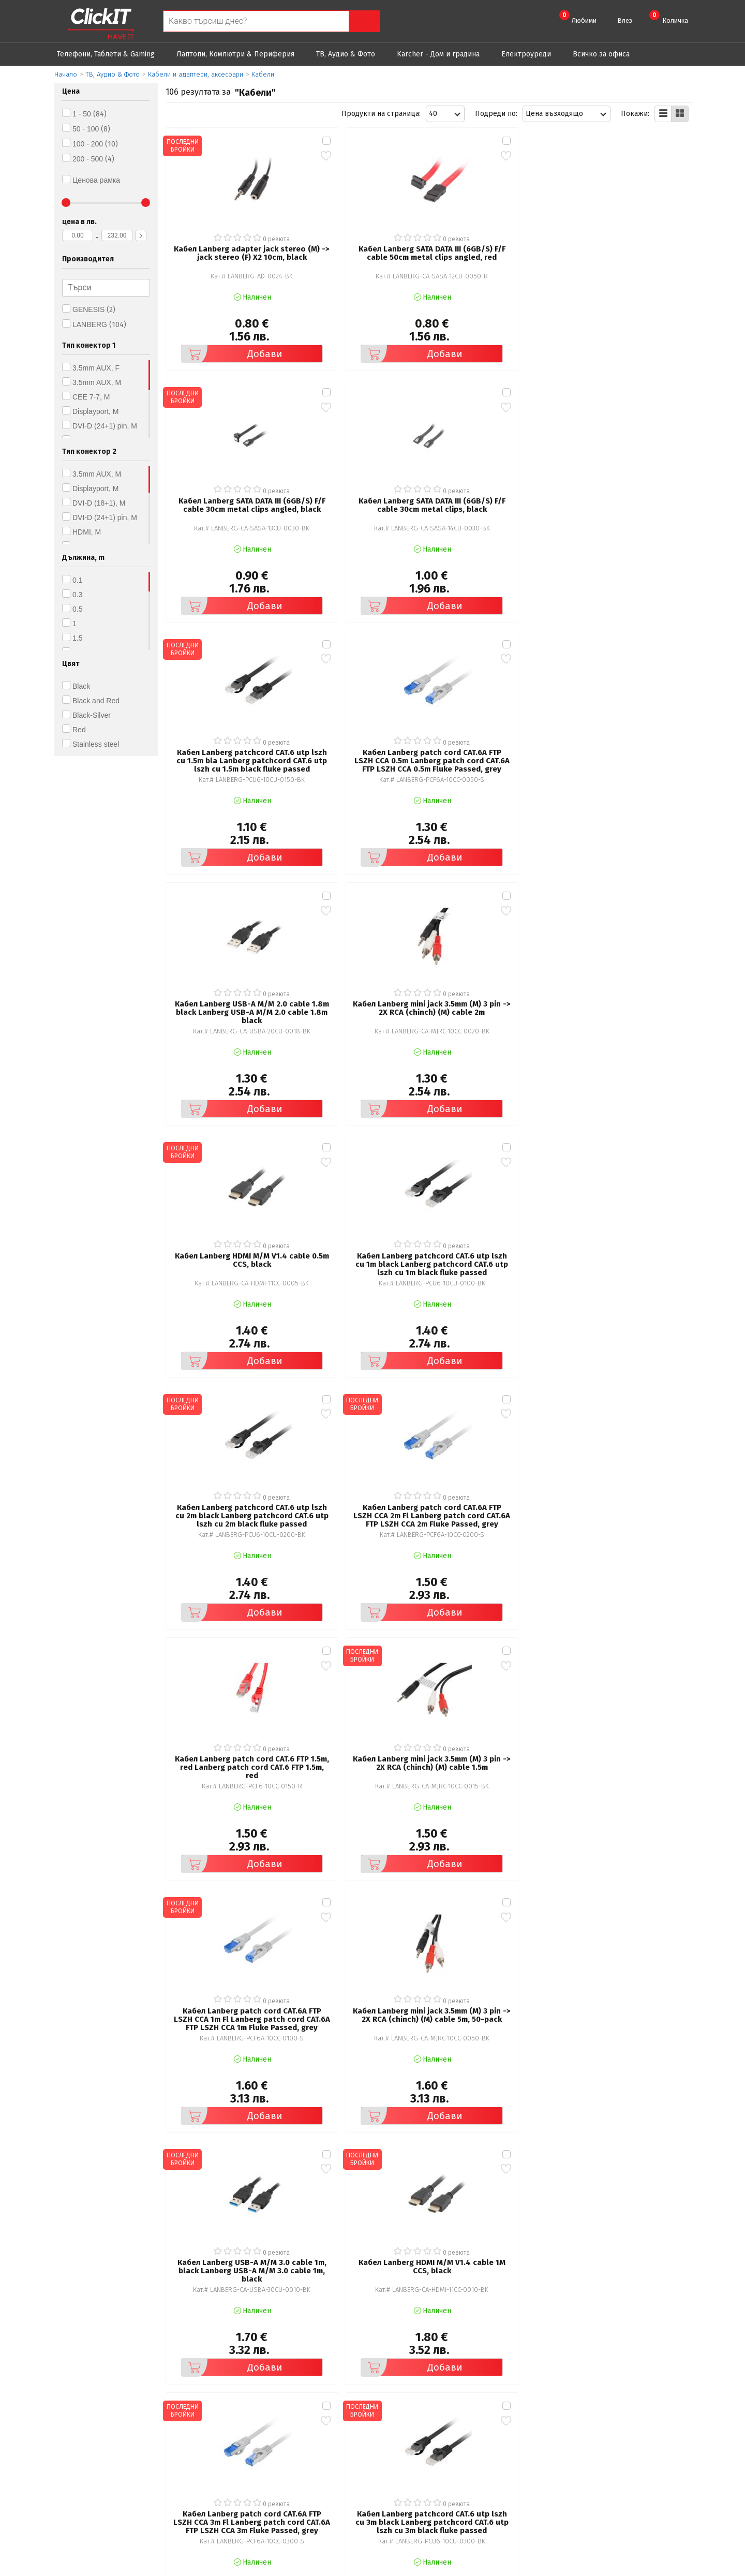 This screenshot has width=745, height=2576. What do you see at coordinates (262, 2464) in the screenshot?
I see `Често задавани въпроси` at bounding box center [262, 2464].